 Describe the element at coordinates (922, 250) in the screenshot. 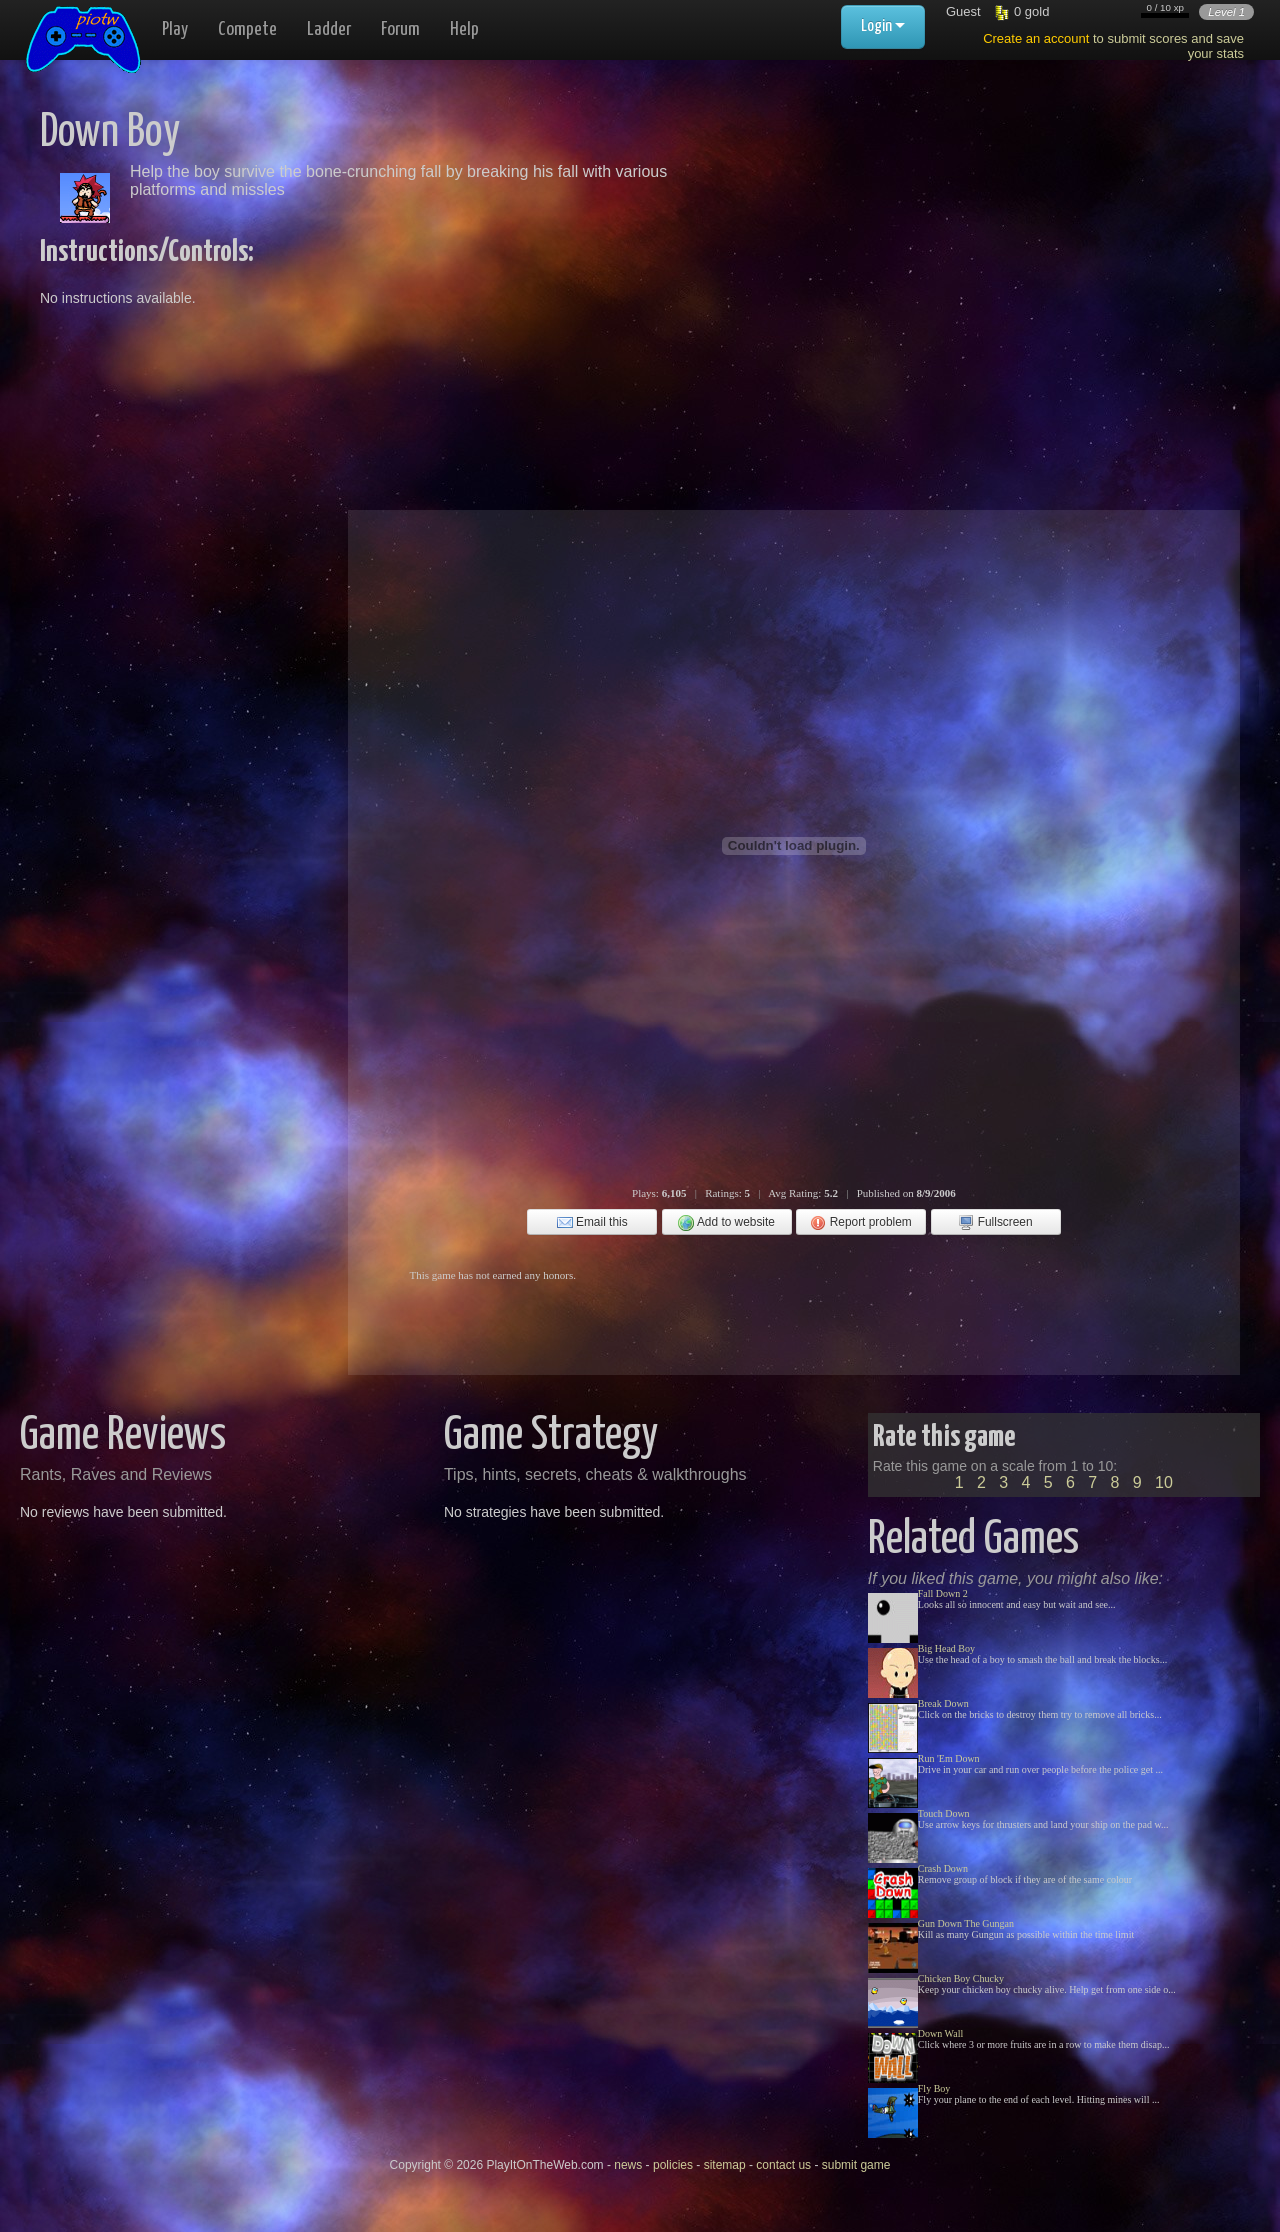

I see `[Advertisement]` at that location.